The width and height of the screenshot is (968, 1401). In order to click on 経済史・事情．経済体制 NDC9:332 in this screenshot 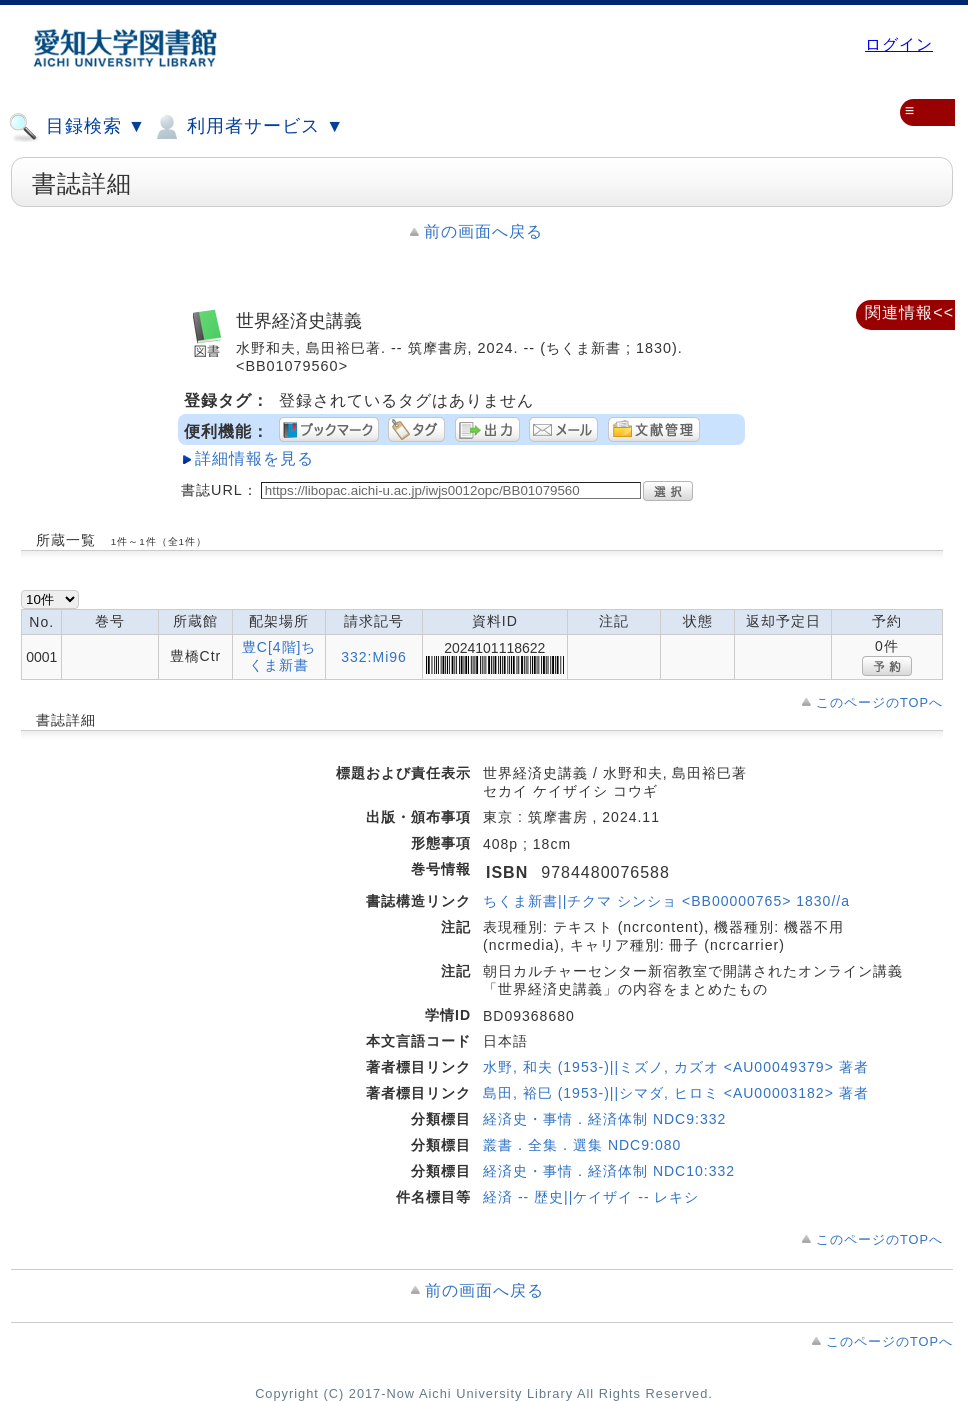, I will do `click(604, 1119)`.